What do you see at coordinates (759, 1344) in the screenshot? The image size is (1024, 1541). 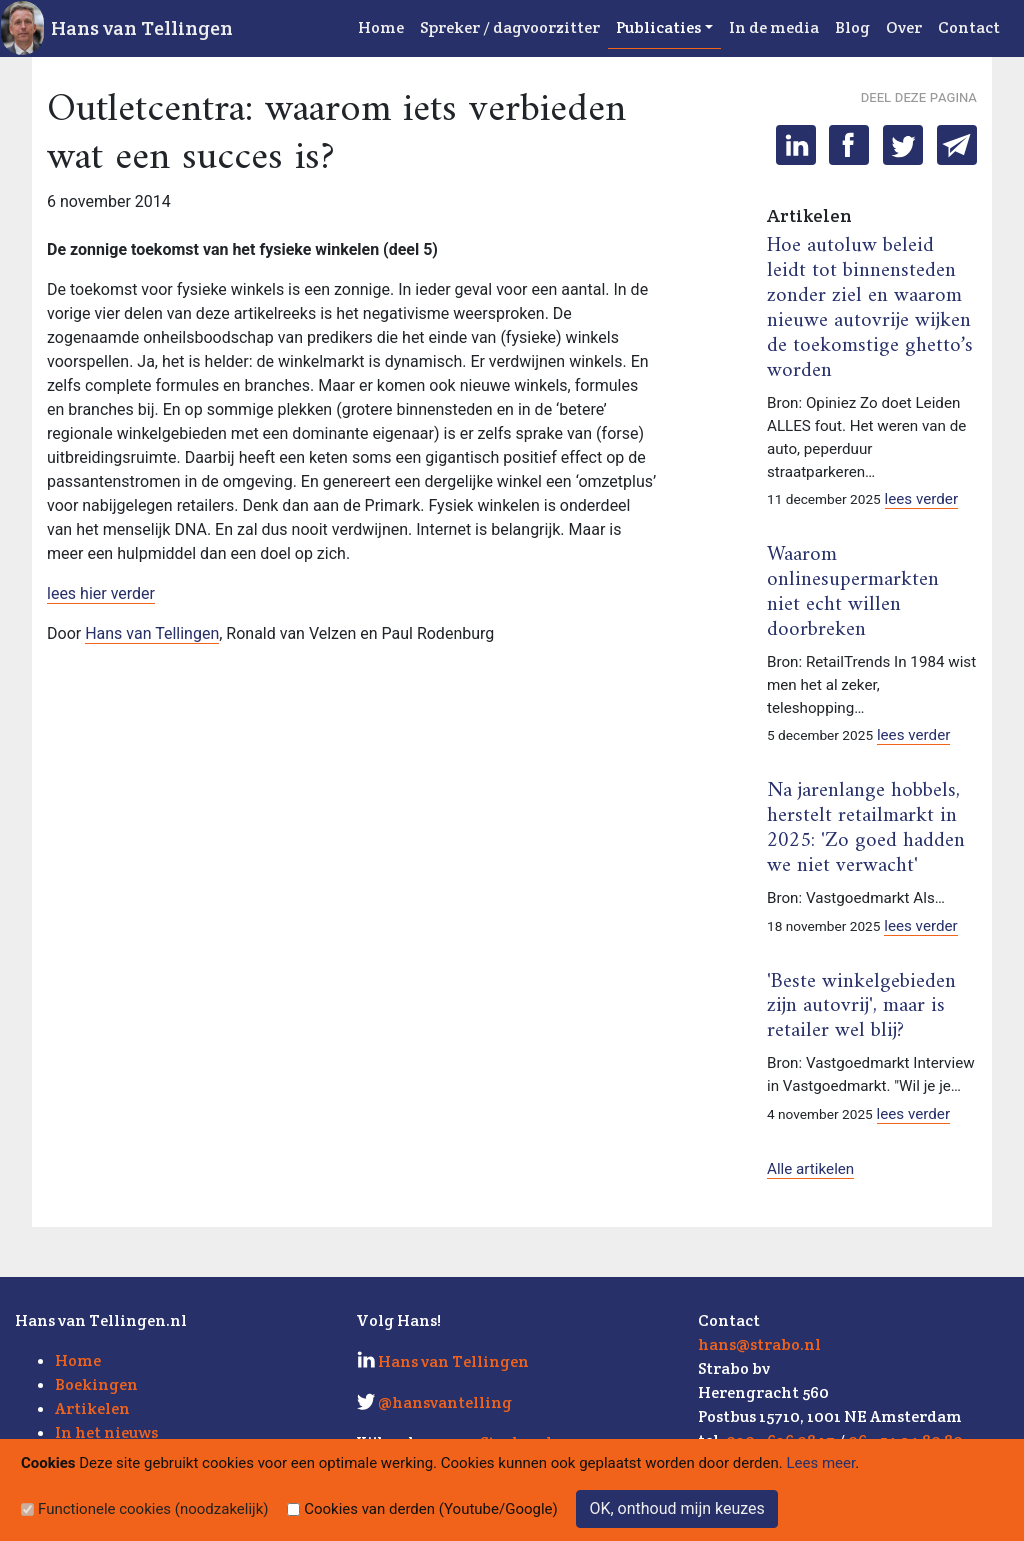 I see `hans@strabo.nl` at bounding box center [759, 1344].